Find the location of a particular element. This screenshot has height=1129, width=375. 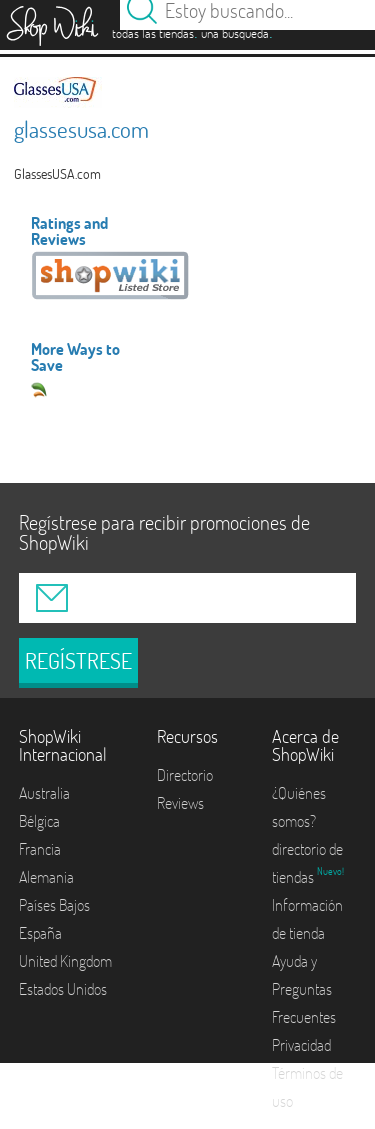

Países Bajos is located at coordinates (54, 905).